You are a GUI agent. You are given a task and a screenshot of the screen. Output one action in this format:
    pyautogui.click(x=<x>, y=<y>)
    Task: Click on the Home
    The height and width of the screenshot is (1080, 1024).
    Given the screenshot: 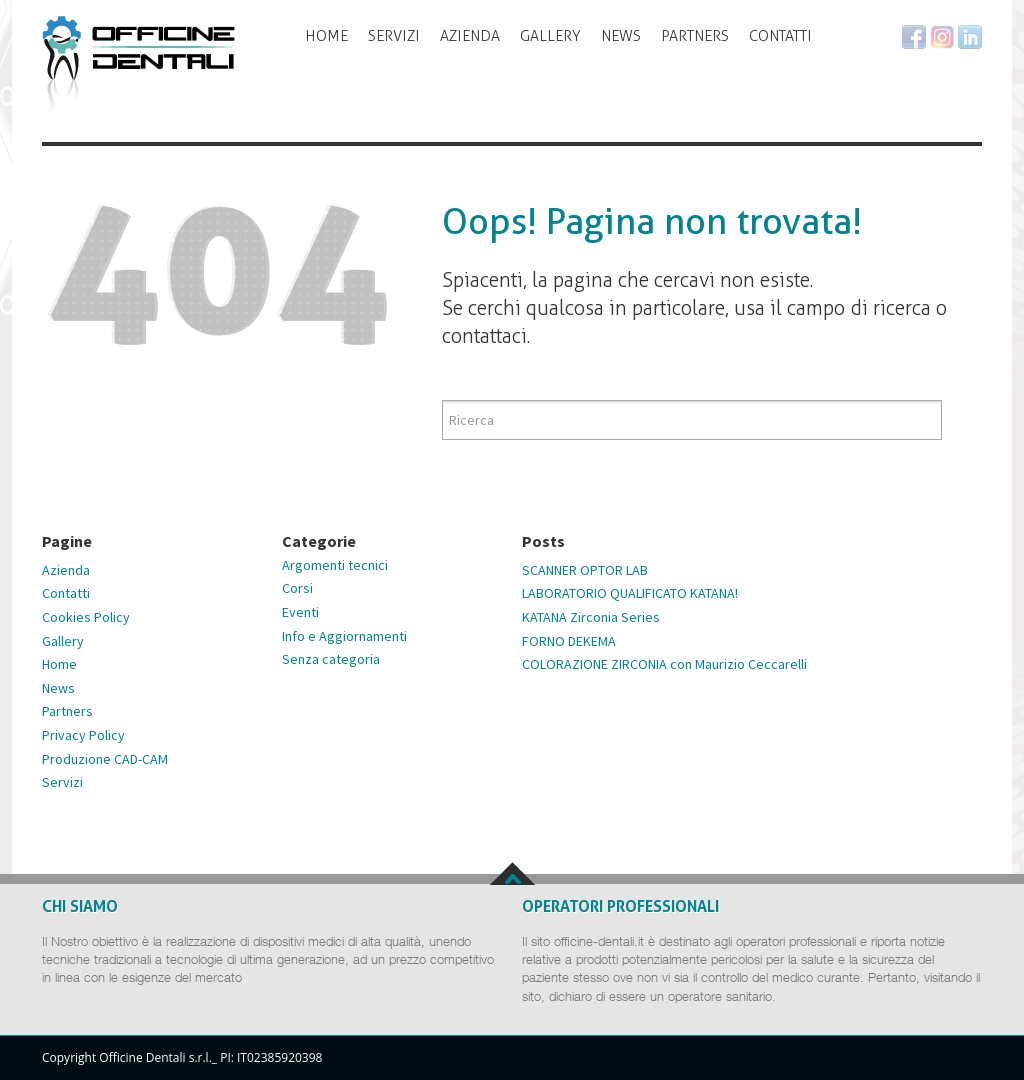 What is the action you would take?
    pyautogui.click(x=326, y=36)
    